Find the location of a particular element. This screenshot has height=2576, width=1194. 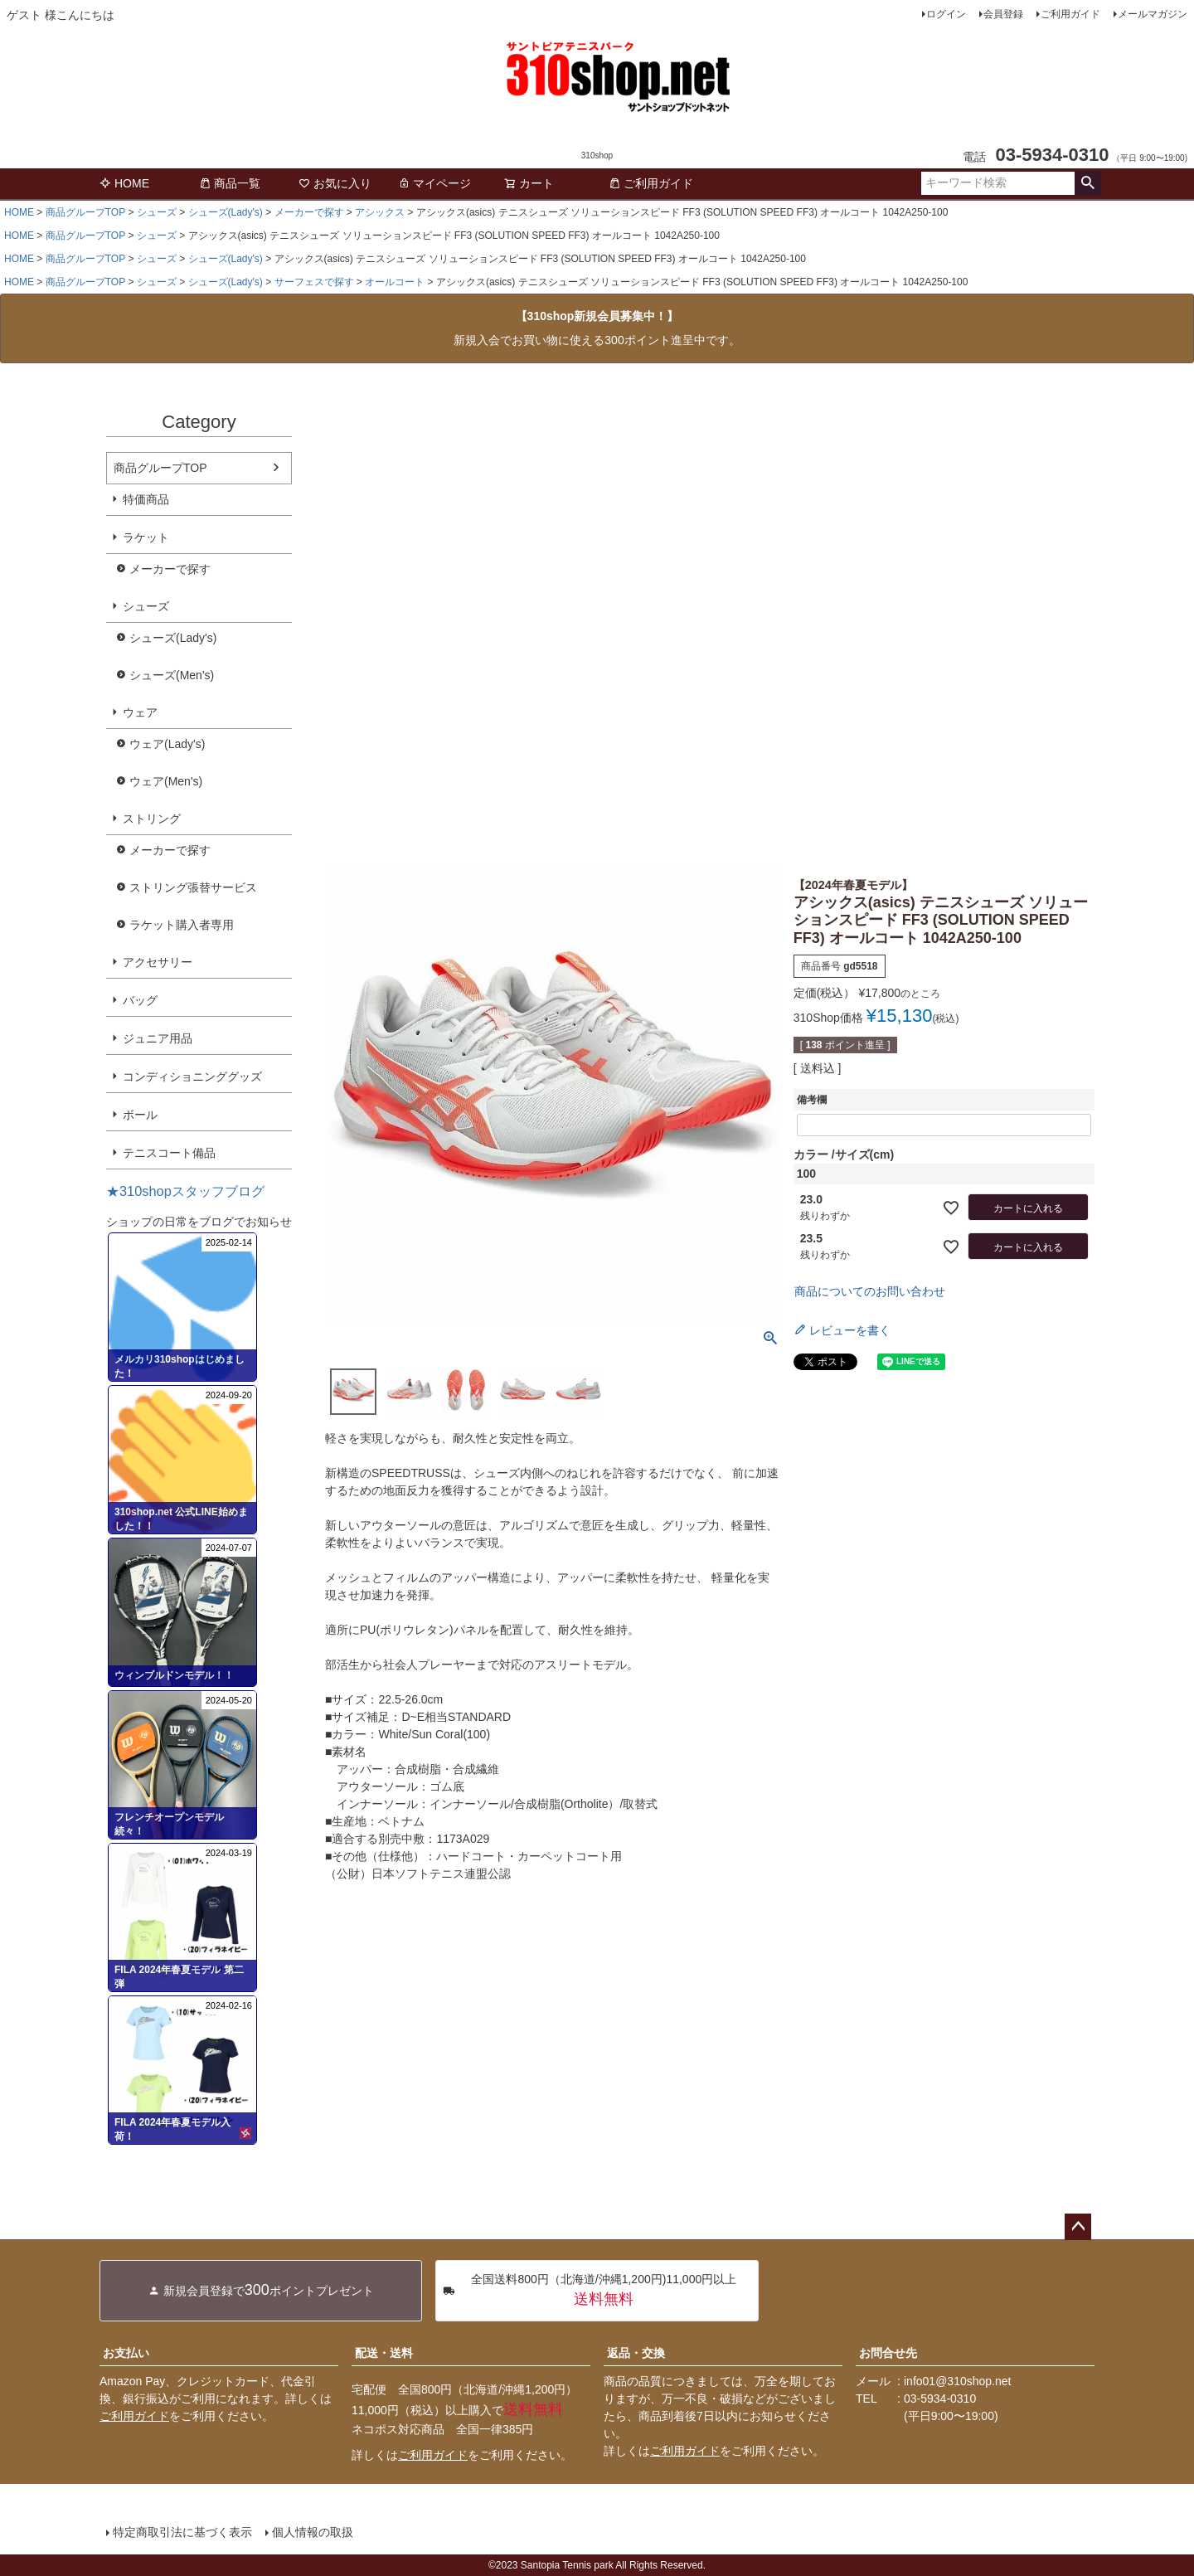

シューズ is located at coordinates (157, 212).